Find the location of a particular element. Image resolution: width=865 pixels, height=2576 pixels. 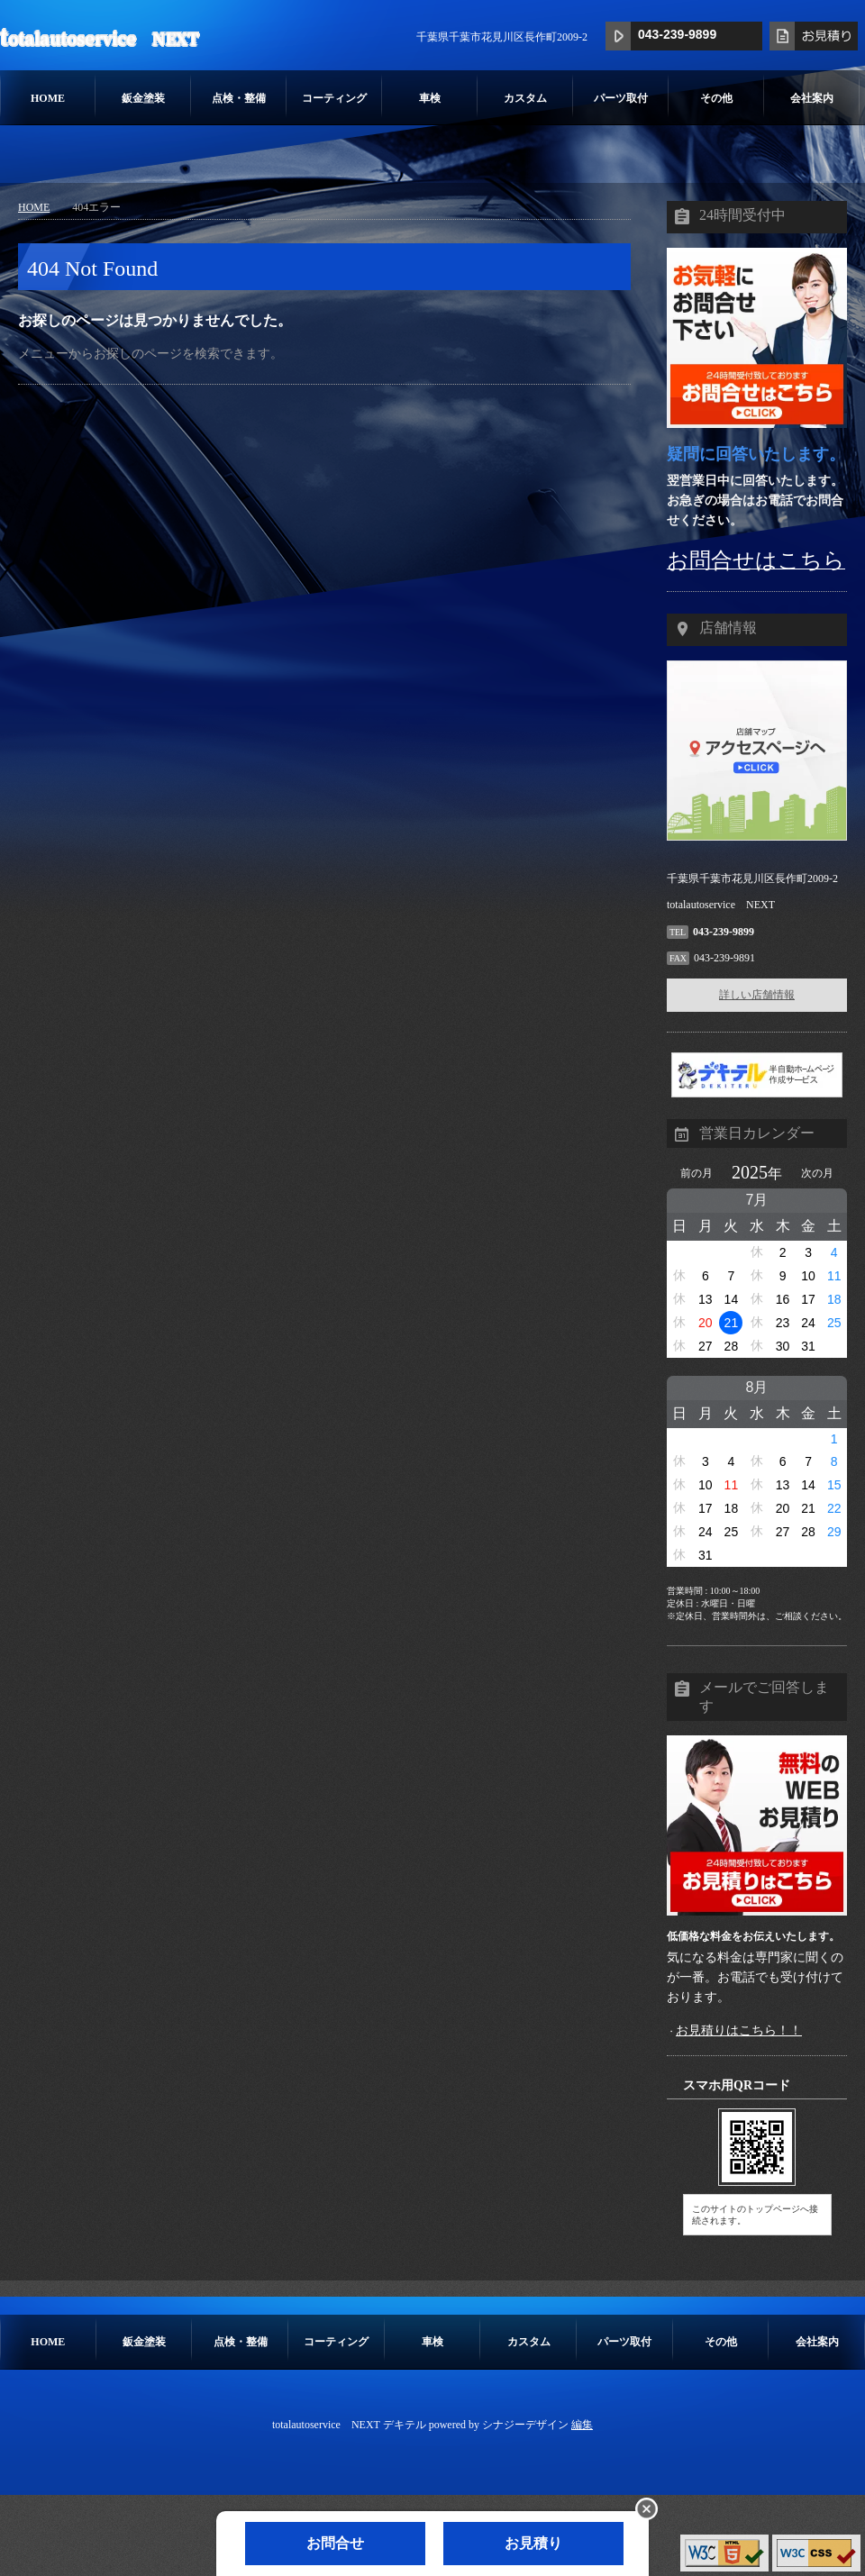

千葉県千葉市花見川区長作町2009-2 is located at coordinates (501, 37).